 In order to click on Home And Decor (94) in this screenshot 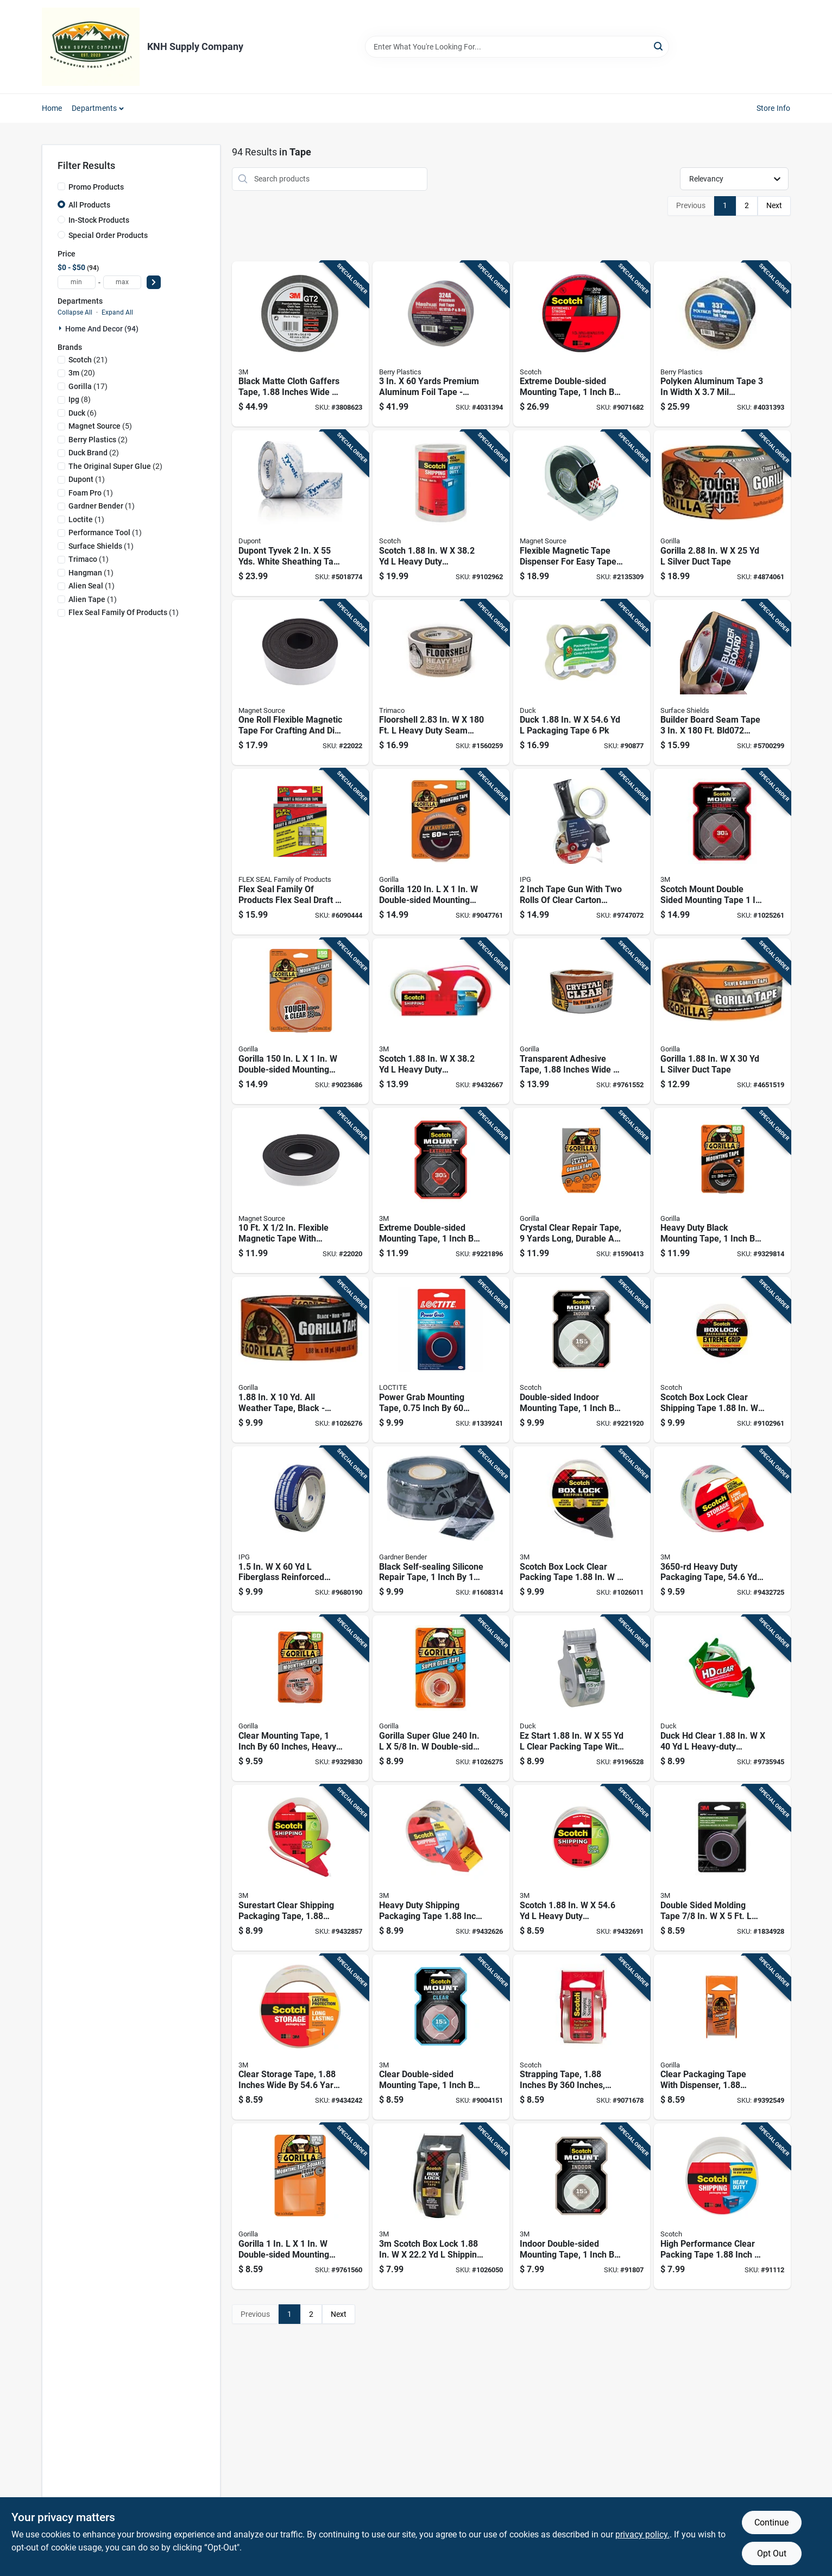, I will do `click(101, 328)`.